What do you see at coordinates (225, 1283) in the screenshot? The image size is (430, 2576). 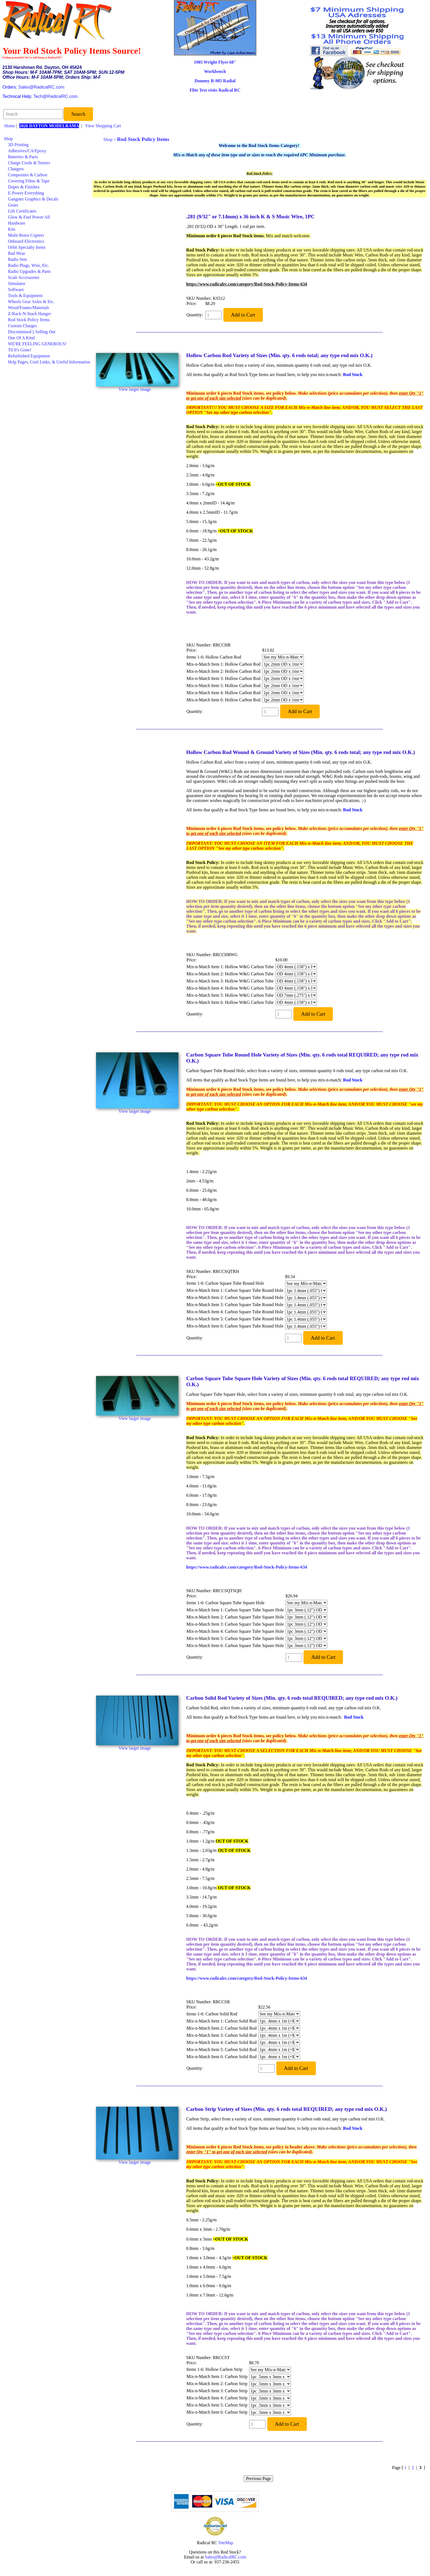 I see `Items 1-6: Carbon Square Tube Round Hole` at bounding box center [225, 1283].